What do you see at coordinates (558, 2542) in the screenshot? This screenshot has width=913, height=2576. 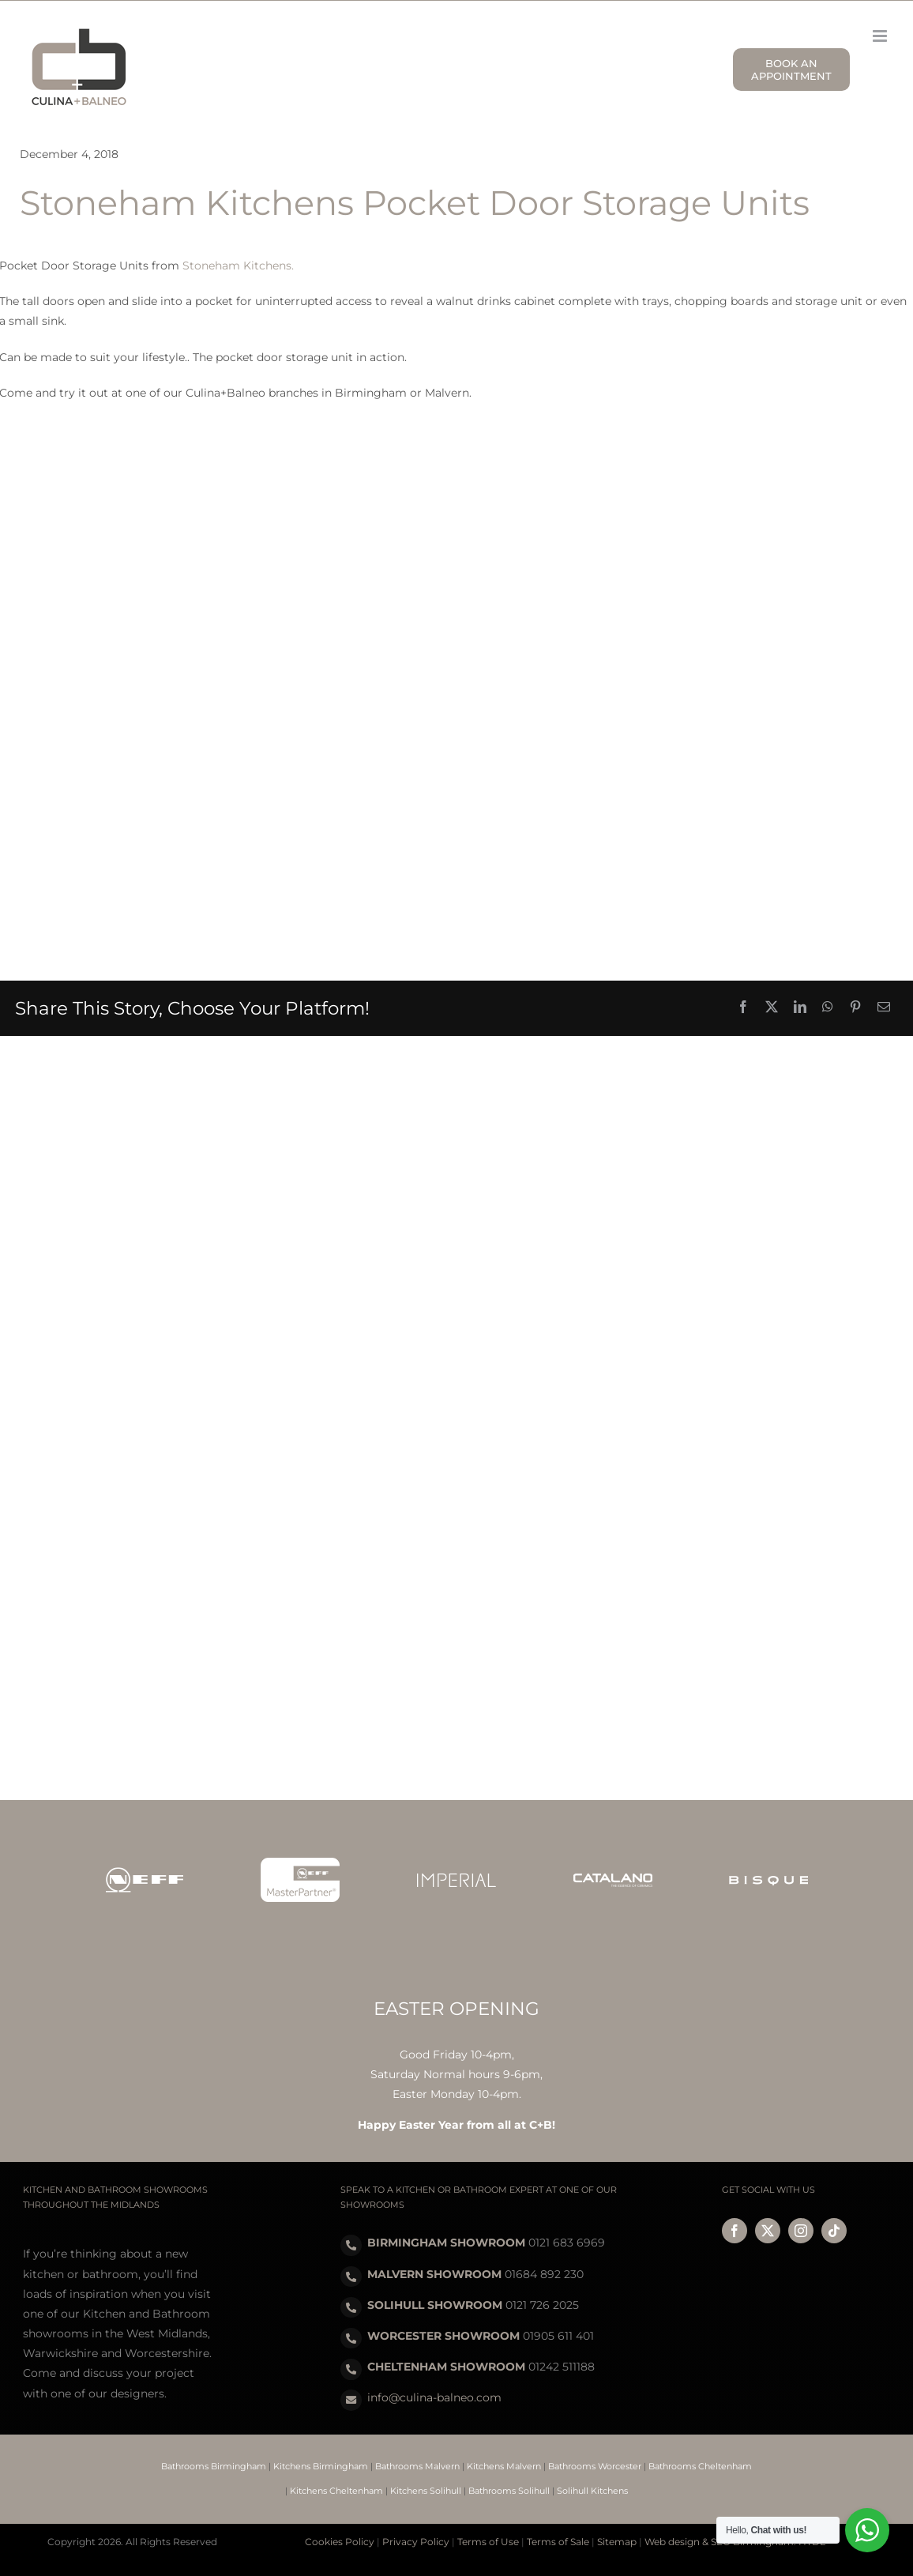 I see `Terms of Sale` at bounding box center [558, 2542].